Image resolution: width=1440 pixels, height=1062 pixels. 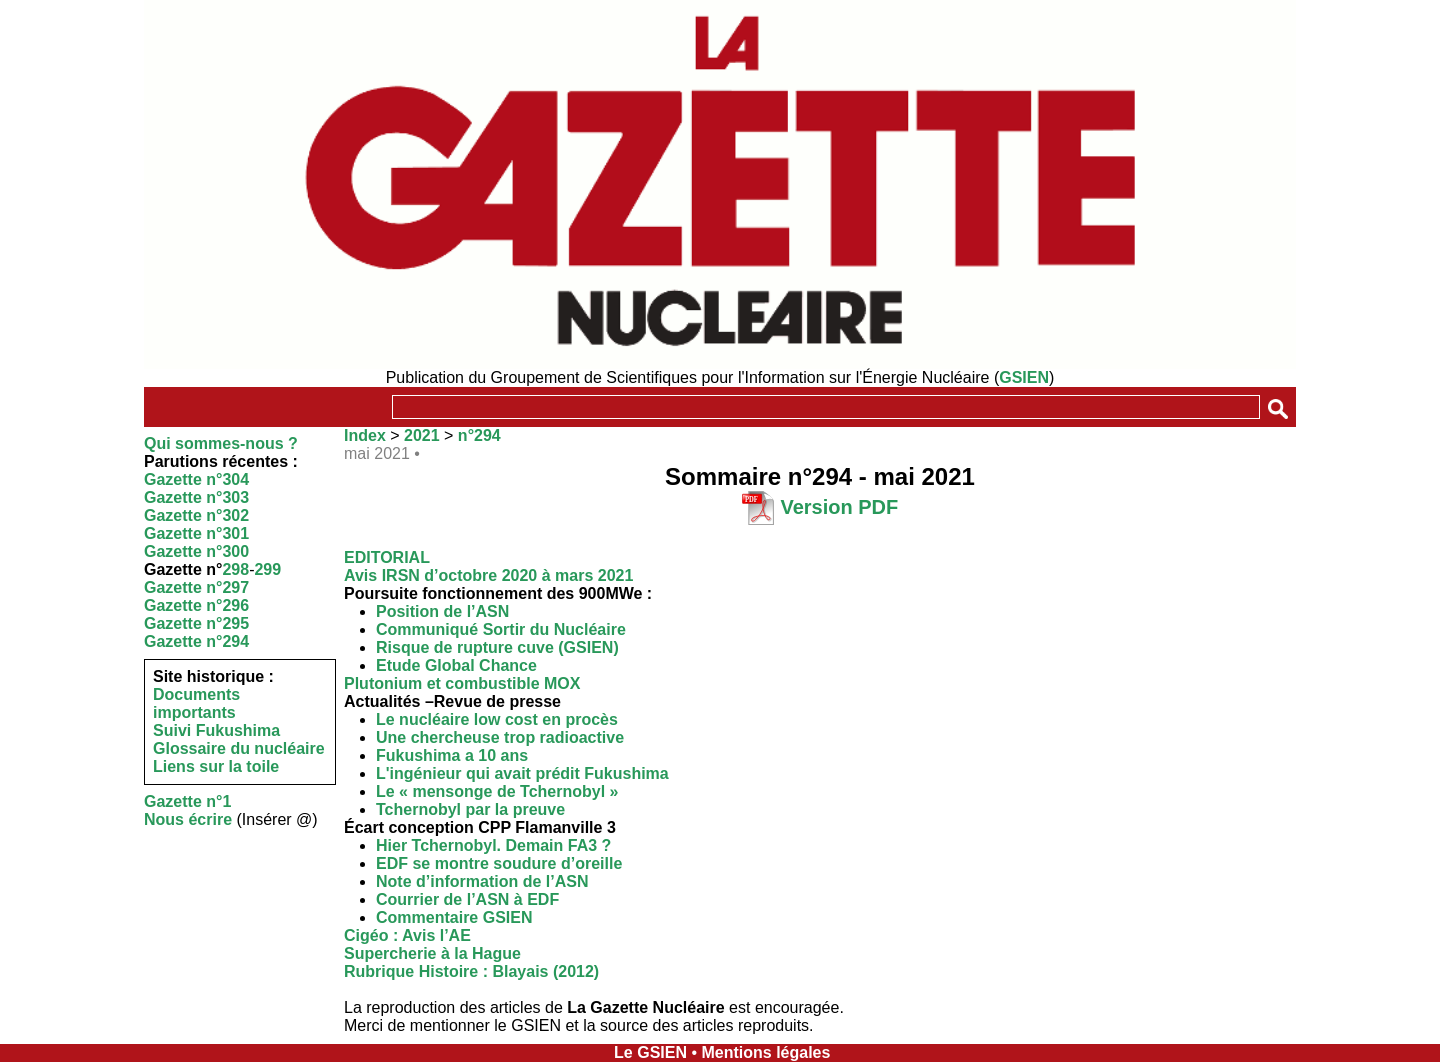 What do you see at coordinates (235, 569) in the screenshot?
I see `298` at bounding box center [235, 569].